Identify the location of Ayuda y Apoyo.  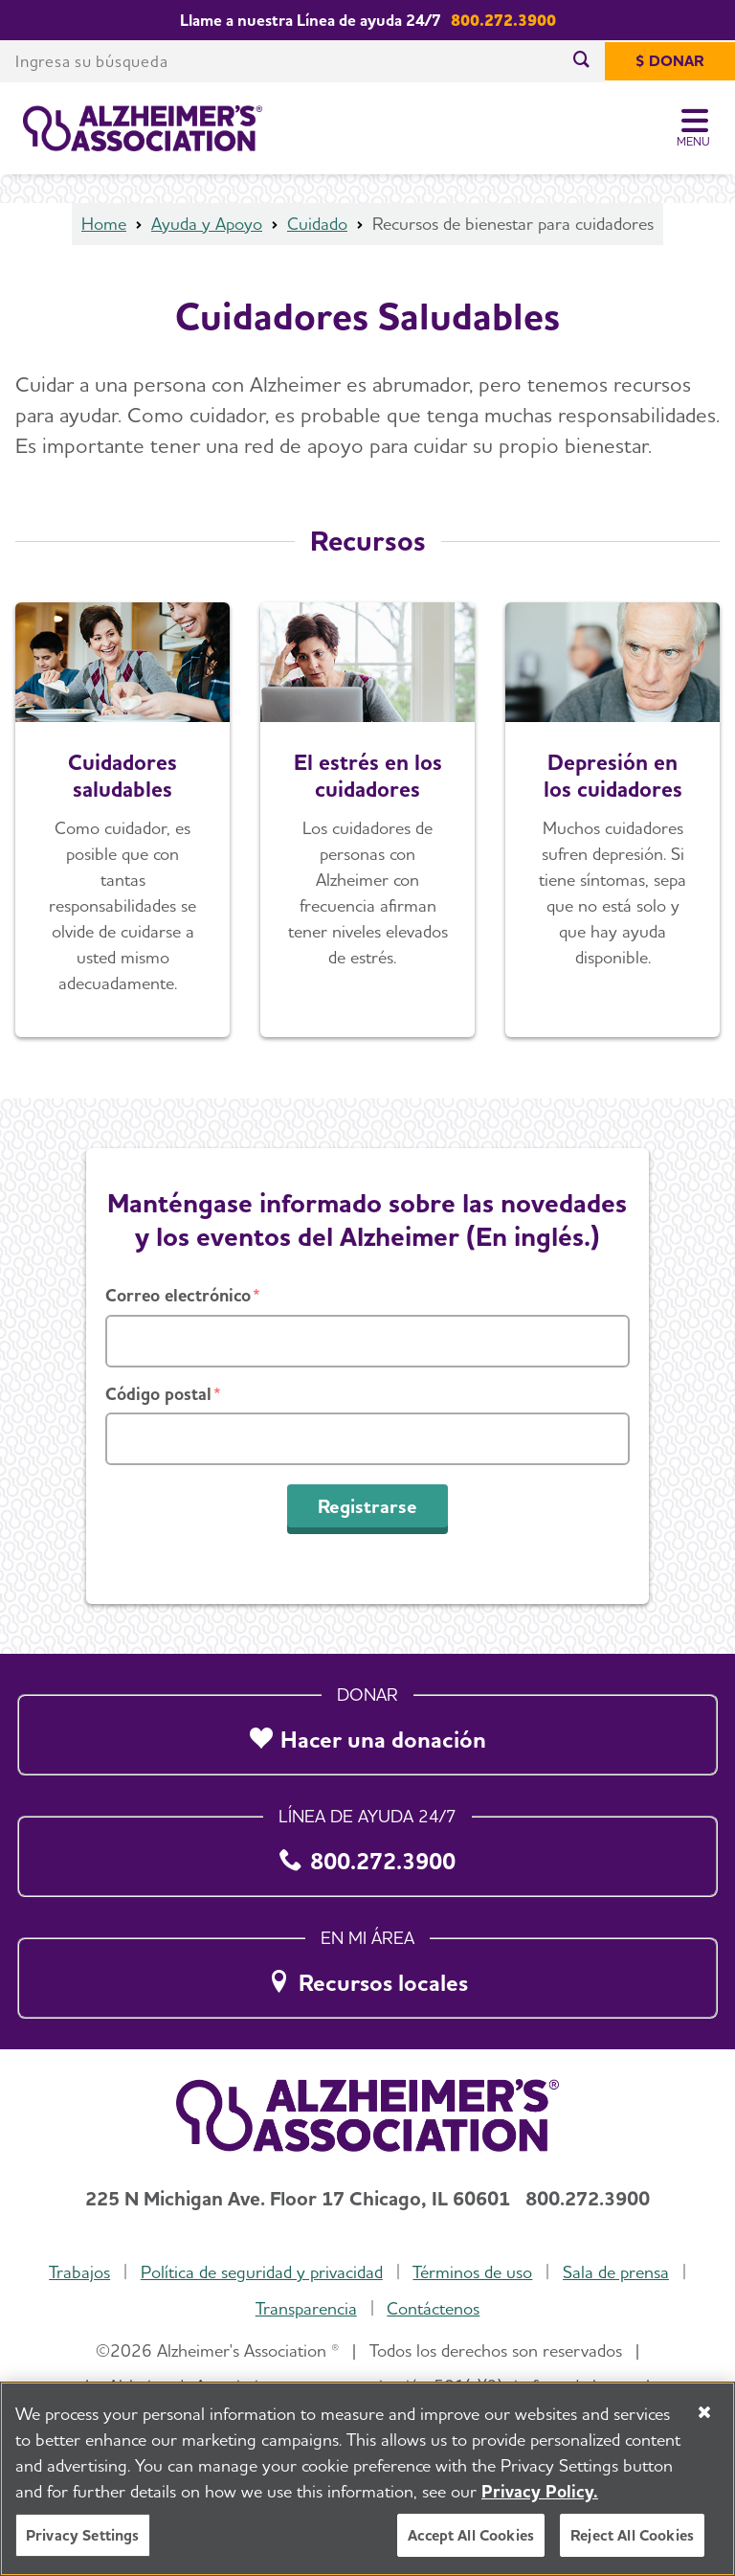
(206, 224).